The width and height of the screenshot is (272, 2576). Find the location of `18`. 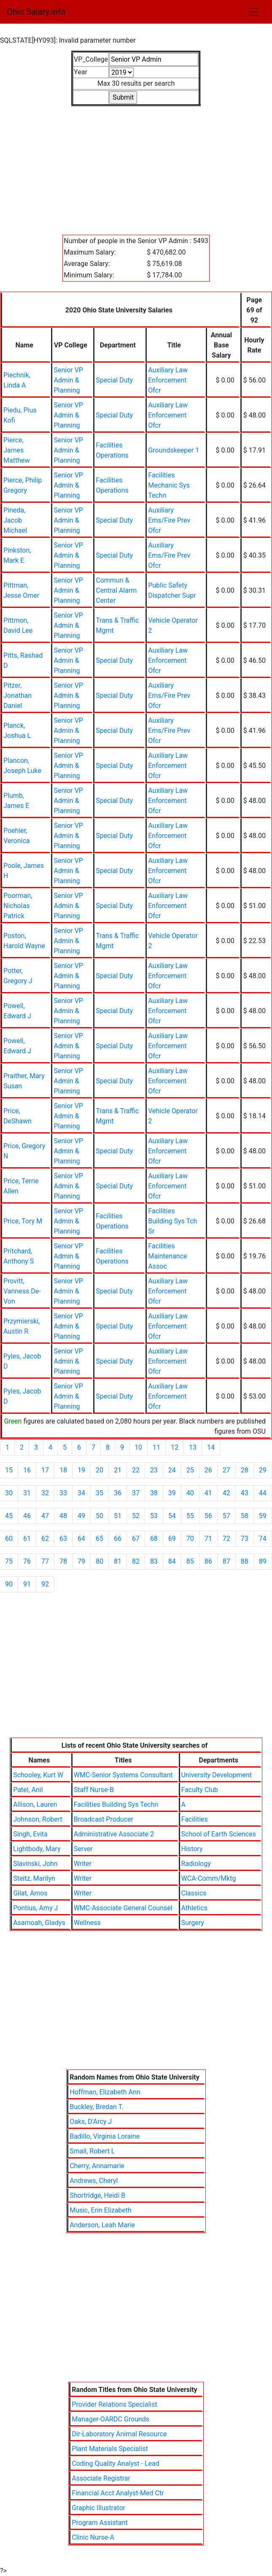

18 is located at coordinates (63, 1470).